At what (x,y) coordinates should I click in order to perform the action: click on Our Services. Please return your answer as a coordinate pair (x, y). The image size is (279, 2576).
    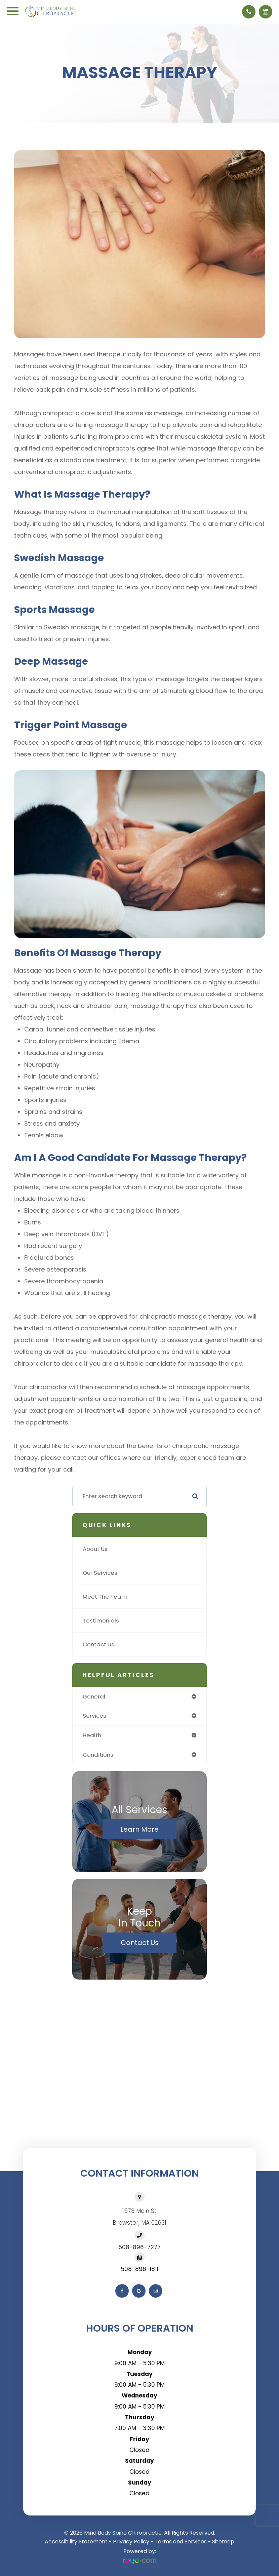
    Looking at the image, I should click on (100, 1573).